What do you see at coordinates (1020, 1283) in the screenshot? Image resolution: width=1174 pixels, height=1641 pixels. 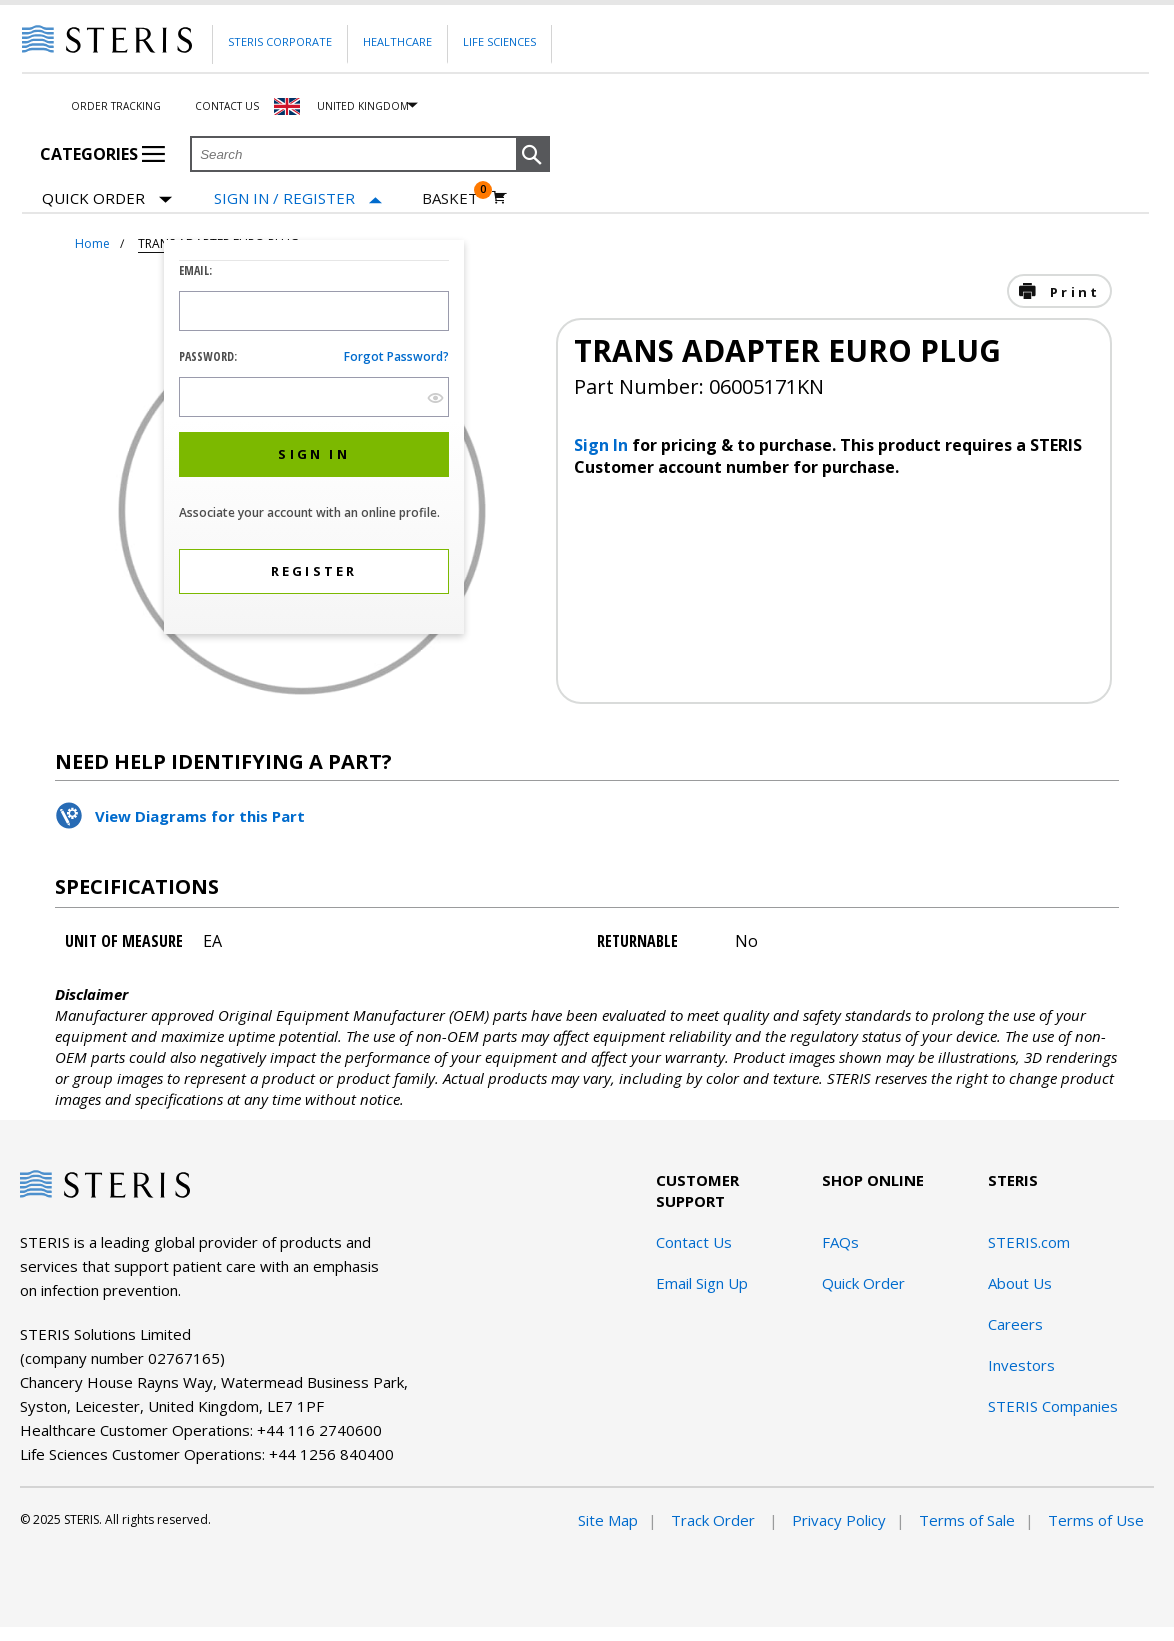 I see `About Us` at bounding box center [1020, 1283].